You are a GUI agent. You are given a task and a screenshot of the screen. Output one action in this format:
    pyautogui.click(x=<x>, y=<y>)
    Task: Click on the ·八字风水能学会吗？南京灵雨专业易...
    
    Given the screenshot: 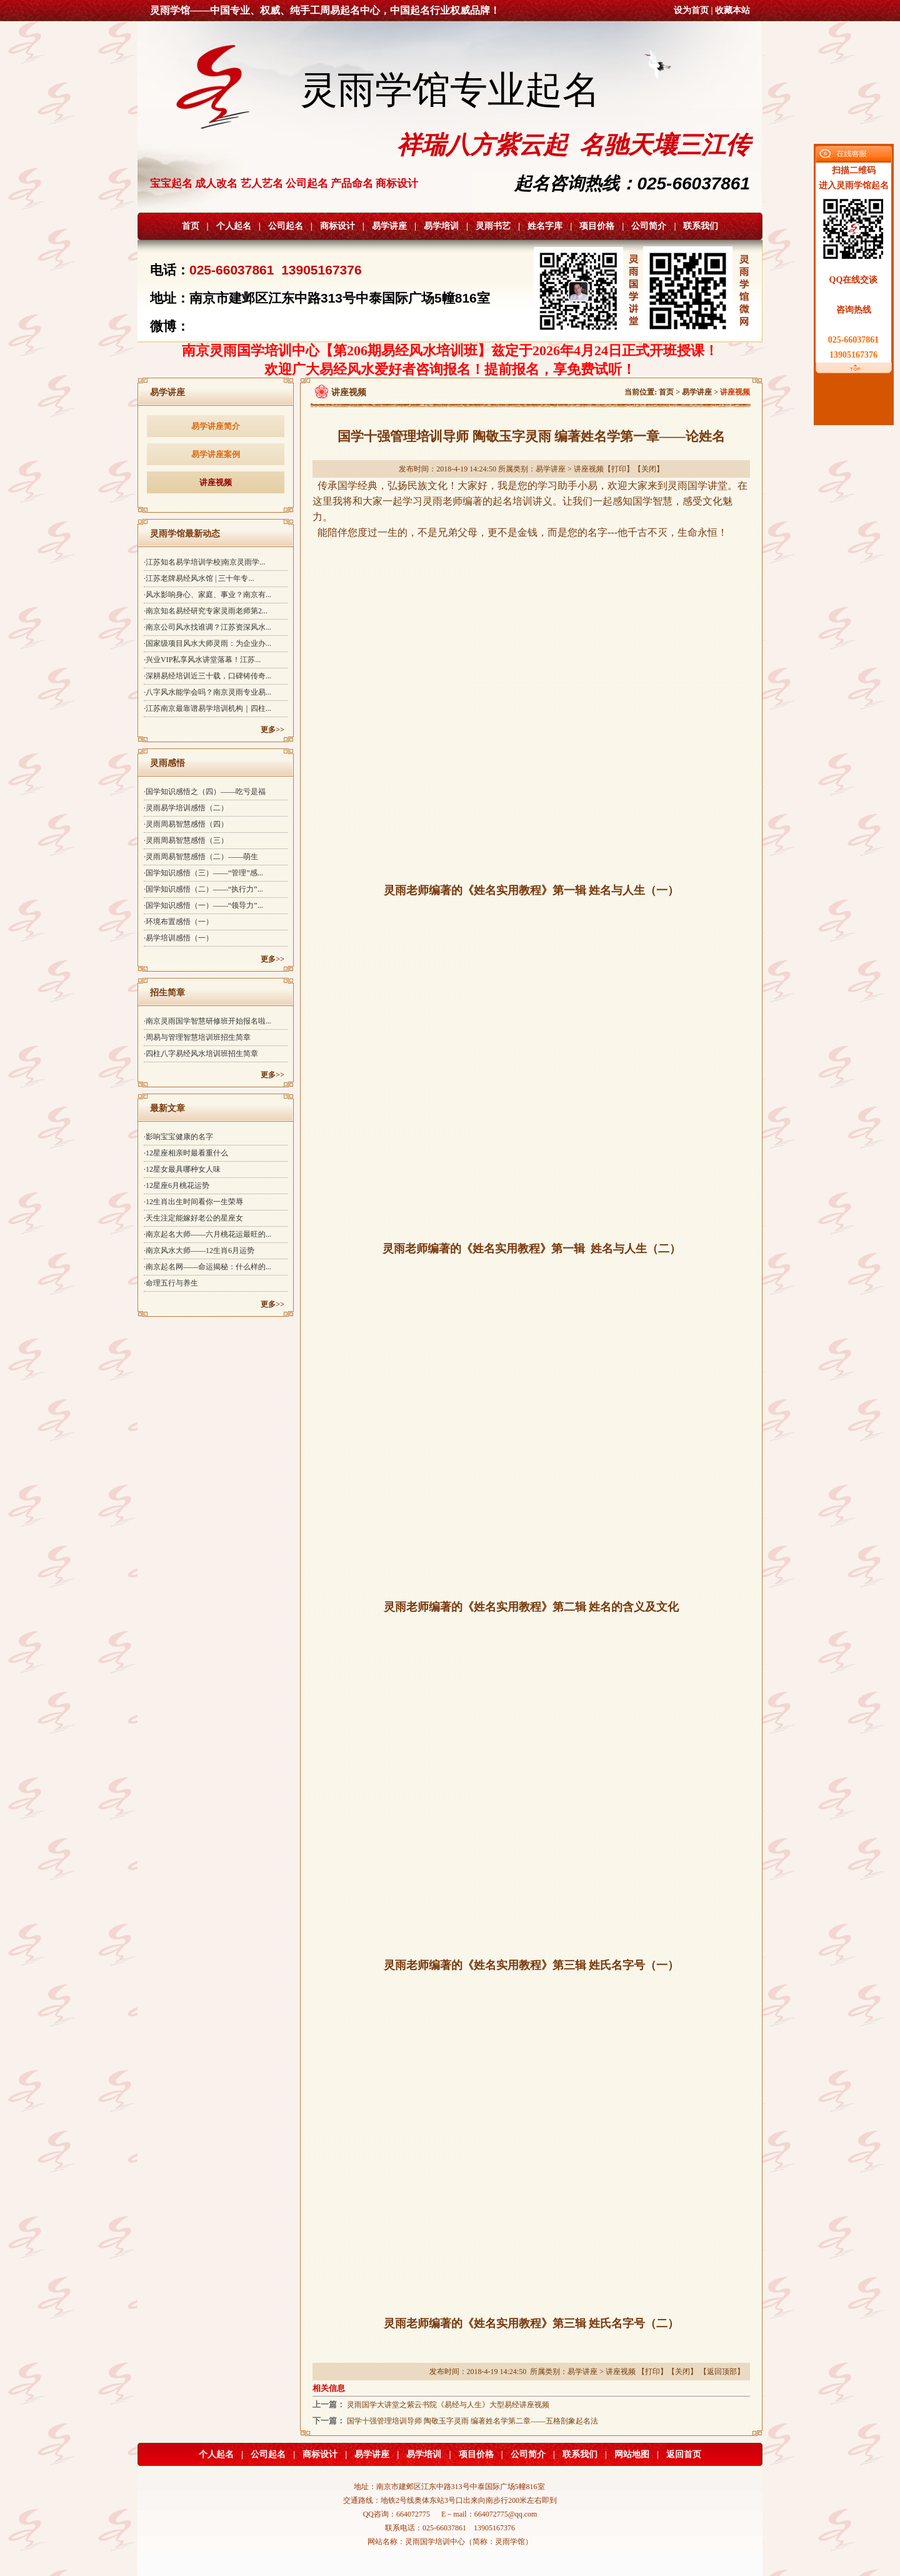 What is the action you would take?
    pyautogui.click(x=207, y=692)
    